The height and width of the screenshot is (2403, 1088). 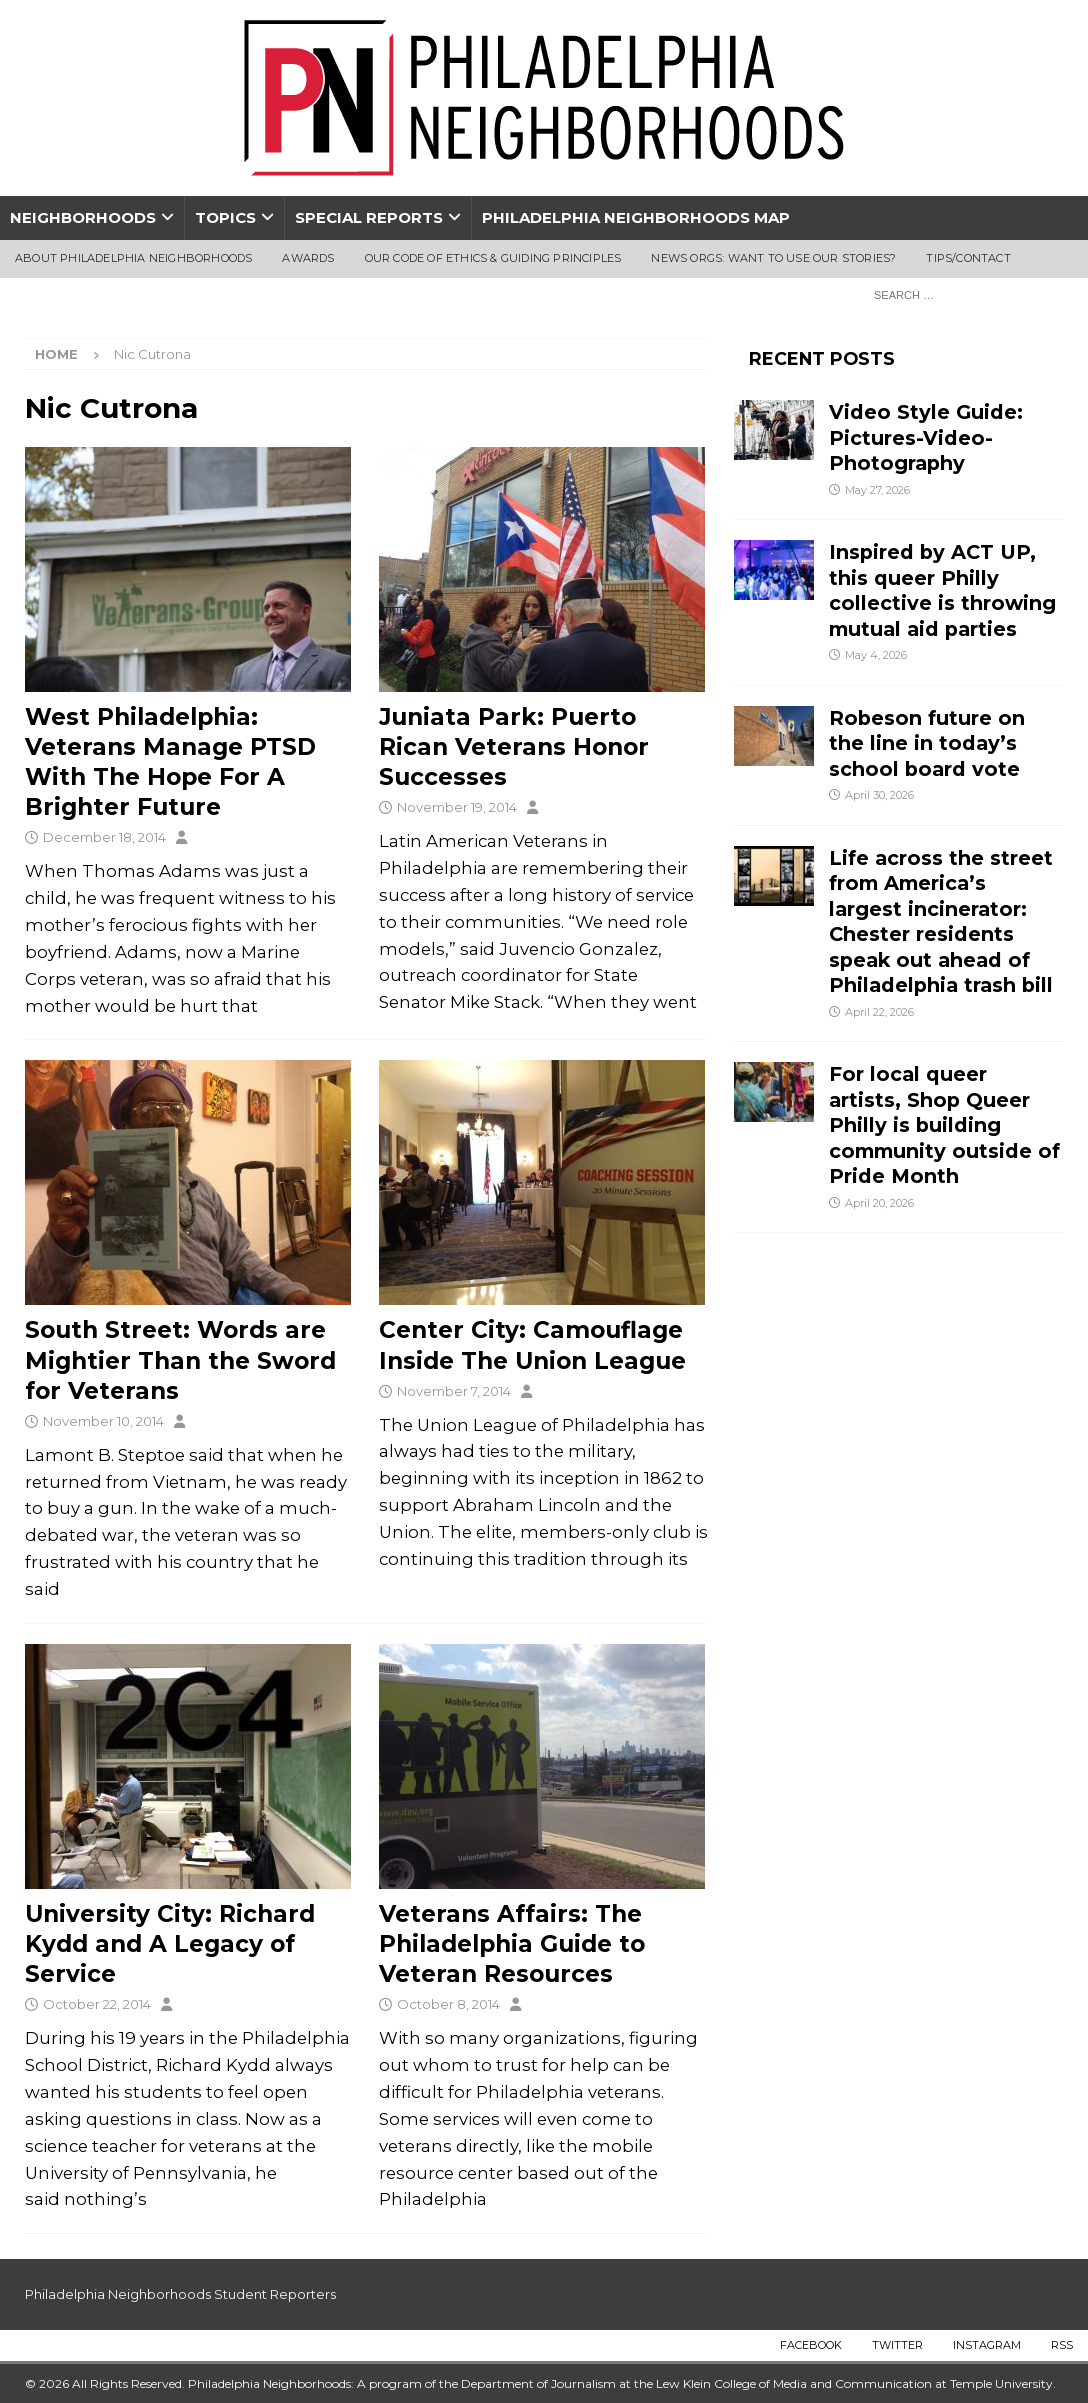 What do you see at coordinates (944, 1125) in the screenshot?
I see `For local queer artists, Shop Queer Philly is building community outside of Pride Month` at bounding box center [944, 1125].